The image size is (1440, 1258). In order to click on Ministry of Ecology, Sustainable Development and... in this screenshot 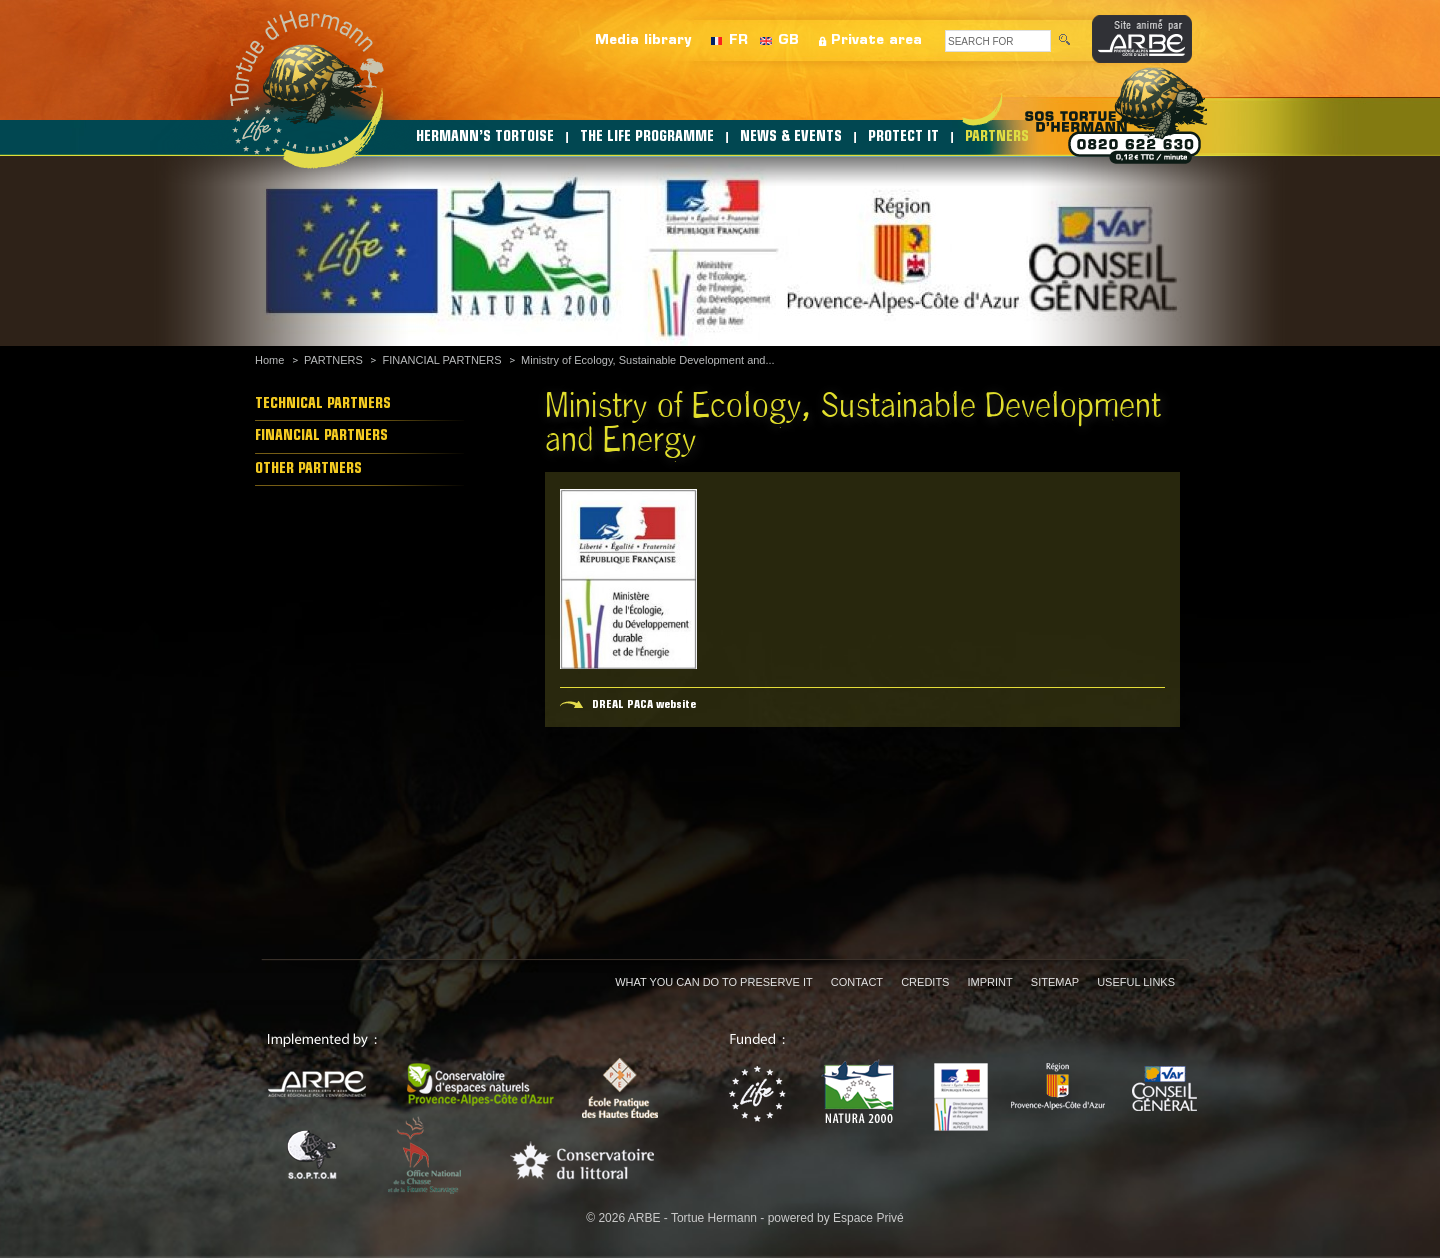, I will do `click(648, 360)`.